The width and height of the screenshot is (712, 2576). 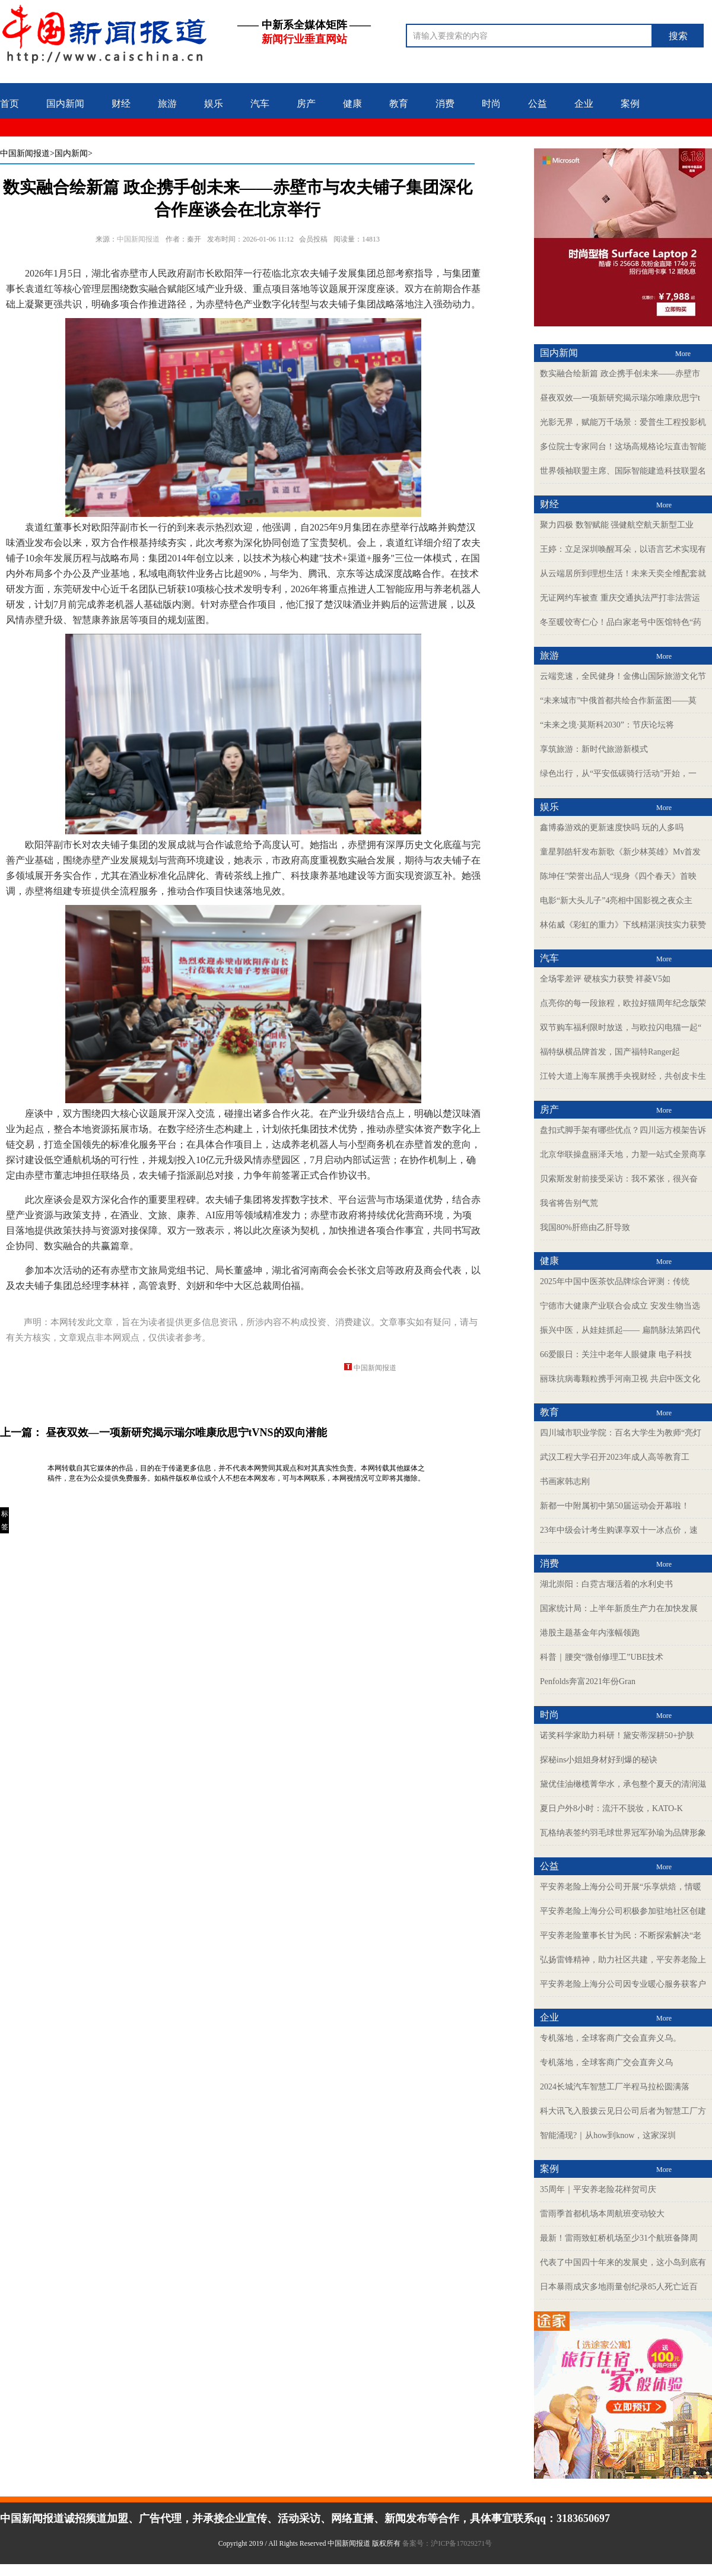 What do you see at coordinates (623, 2111) in the screenshot?
I see `科大讯飞入股拨云见日公司后者为智慧工厂方` at bounding box center [623, 2111].